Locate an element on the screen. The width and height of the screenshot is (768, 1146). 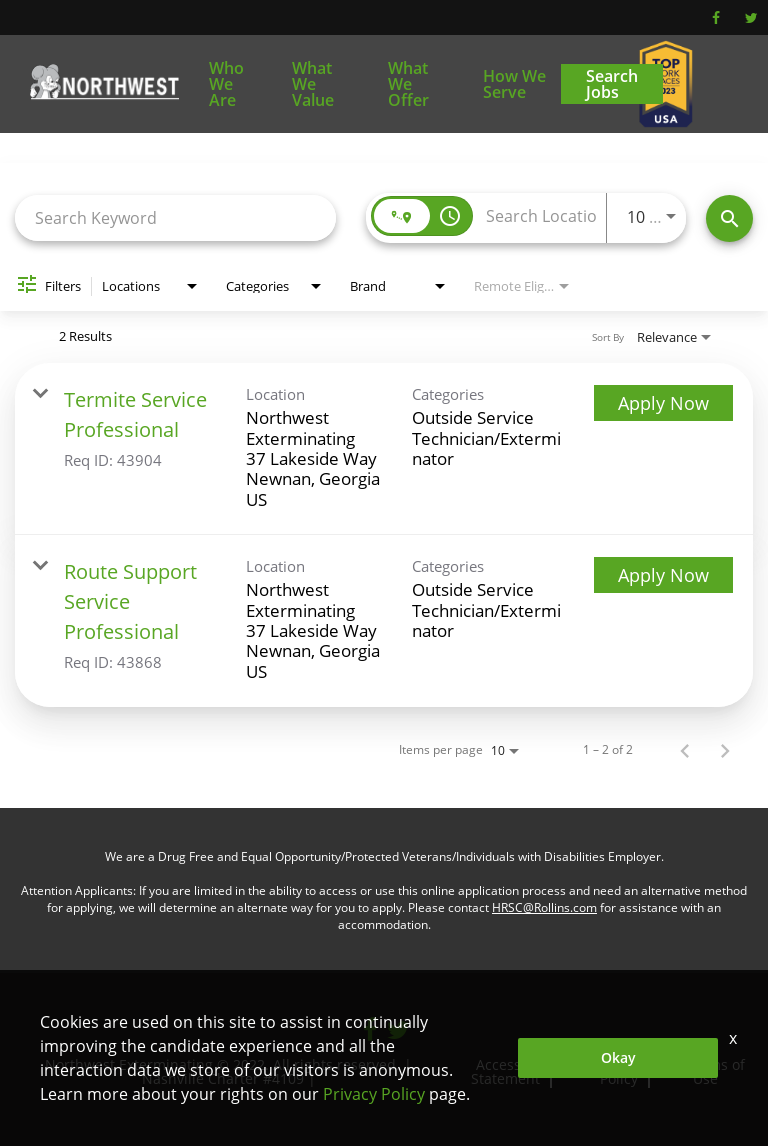
What We Offer is located at coordinates (408, 84).